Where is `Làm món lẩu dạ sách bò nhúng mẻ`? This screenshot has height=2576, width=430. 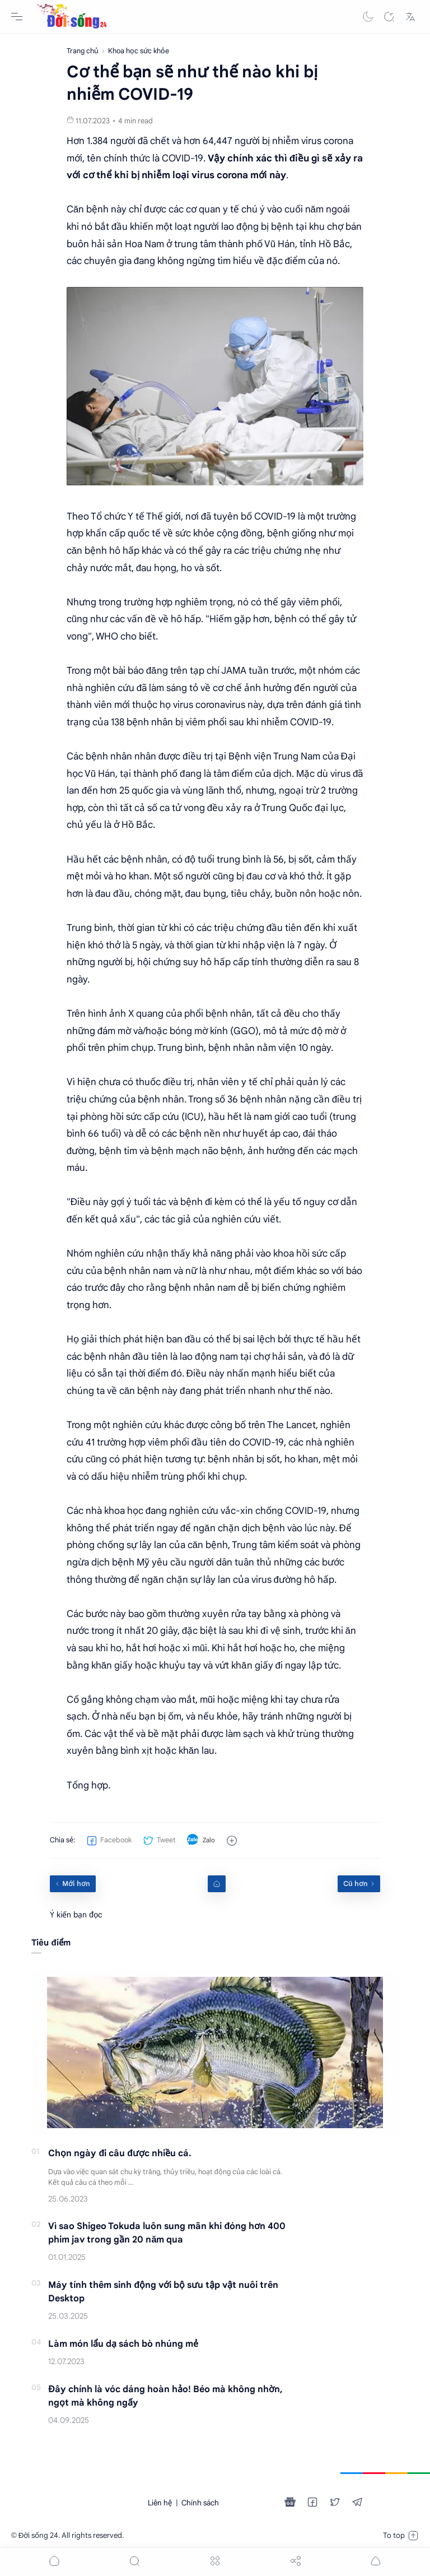
Làm món lẩu dạ sách bò nhúng mẻ is located at coordinates (123, 2344).